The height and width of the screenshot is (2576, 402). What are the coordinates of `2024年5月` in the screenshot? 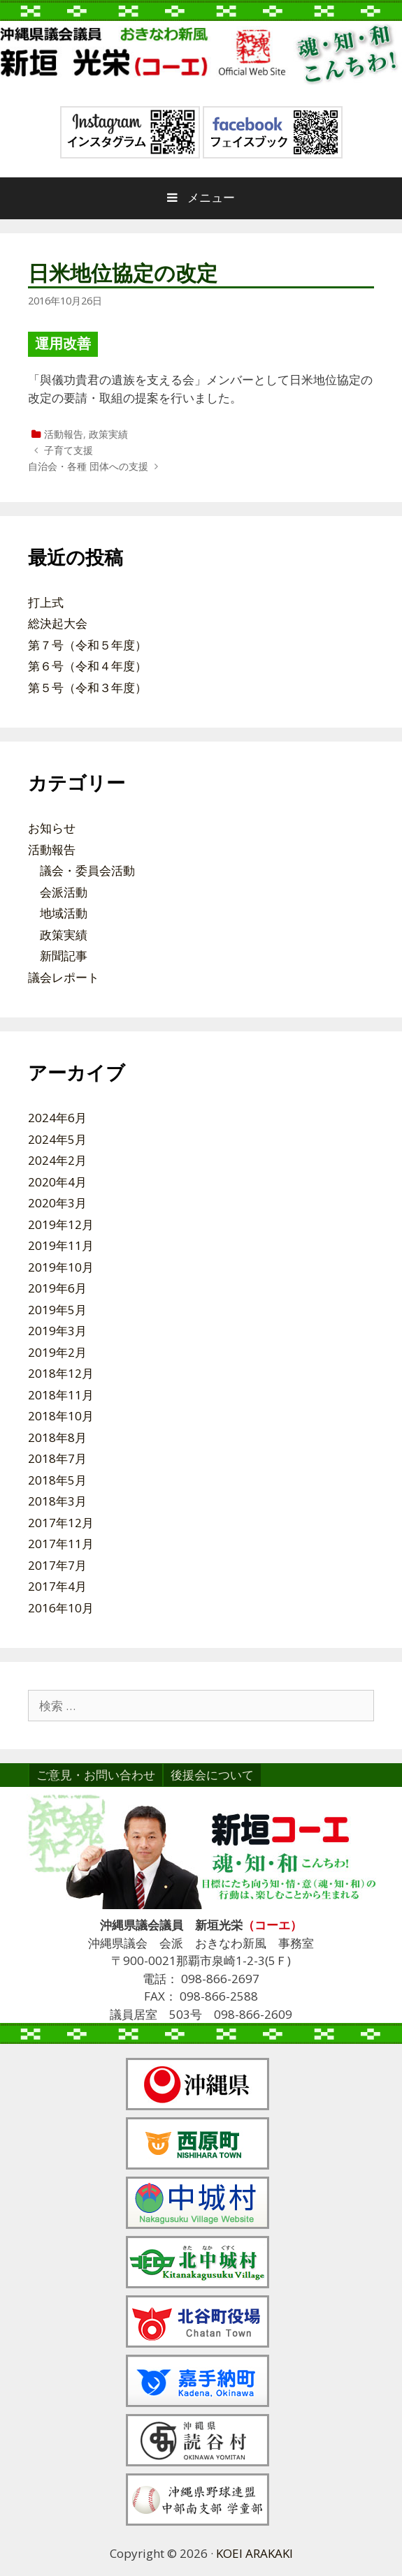 It's located at (57, 1139).